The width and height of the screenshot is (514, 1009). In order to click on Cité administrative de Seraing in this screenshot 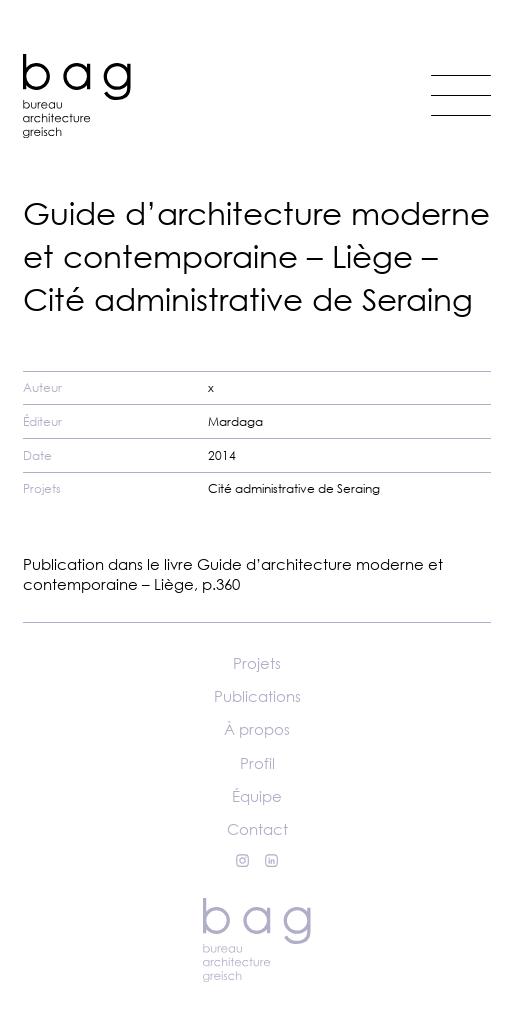, I will do `click(294, 488)`.